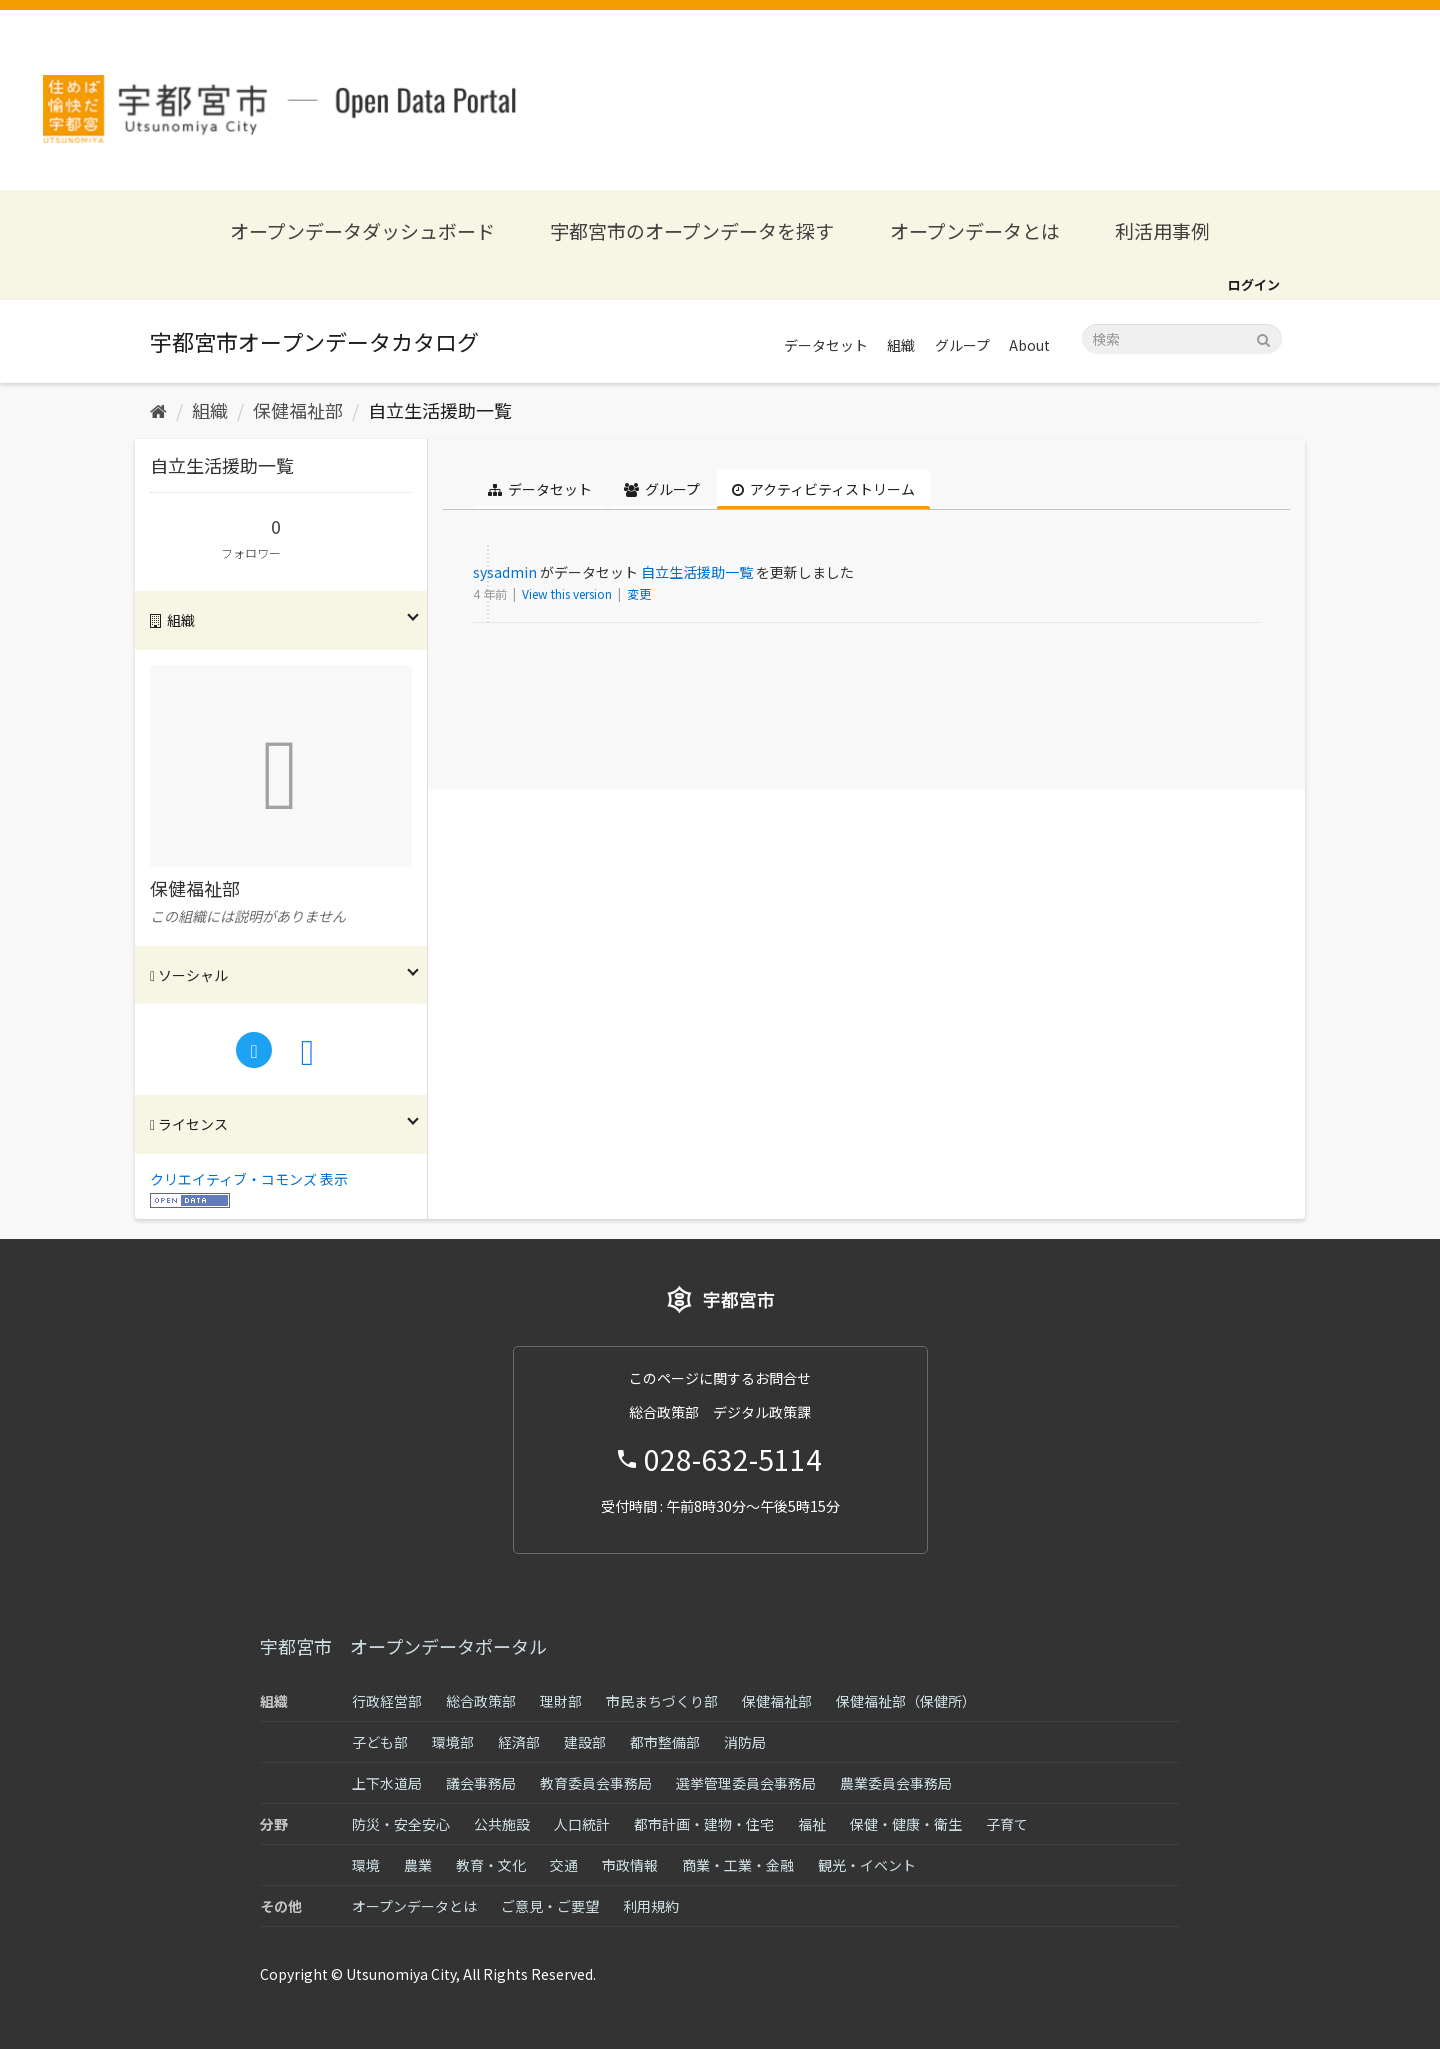 The width and height of the screenshot is (1440, 2049). I want to click on 農業, so click(418, 1865).